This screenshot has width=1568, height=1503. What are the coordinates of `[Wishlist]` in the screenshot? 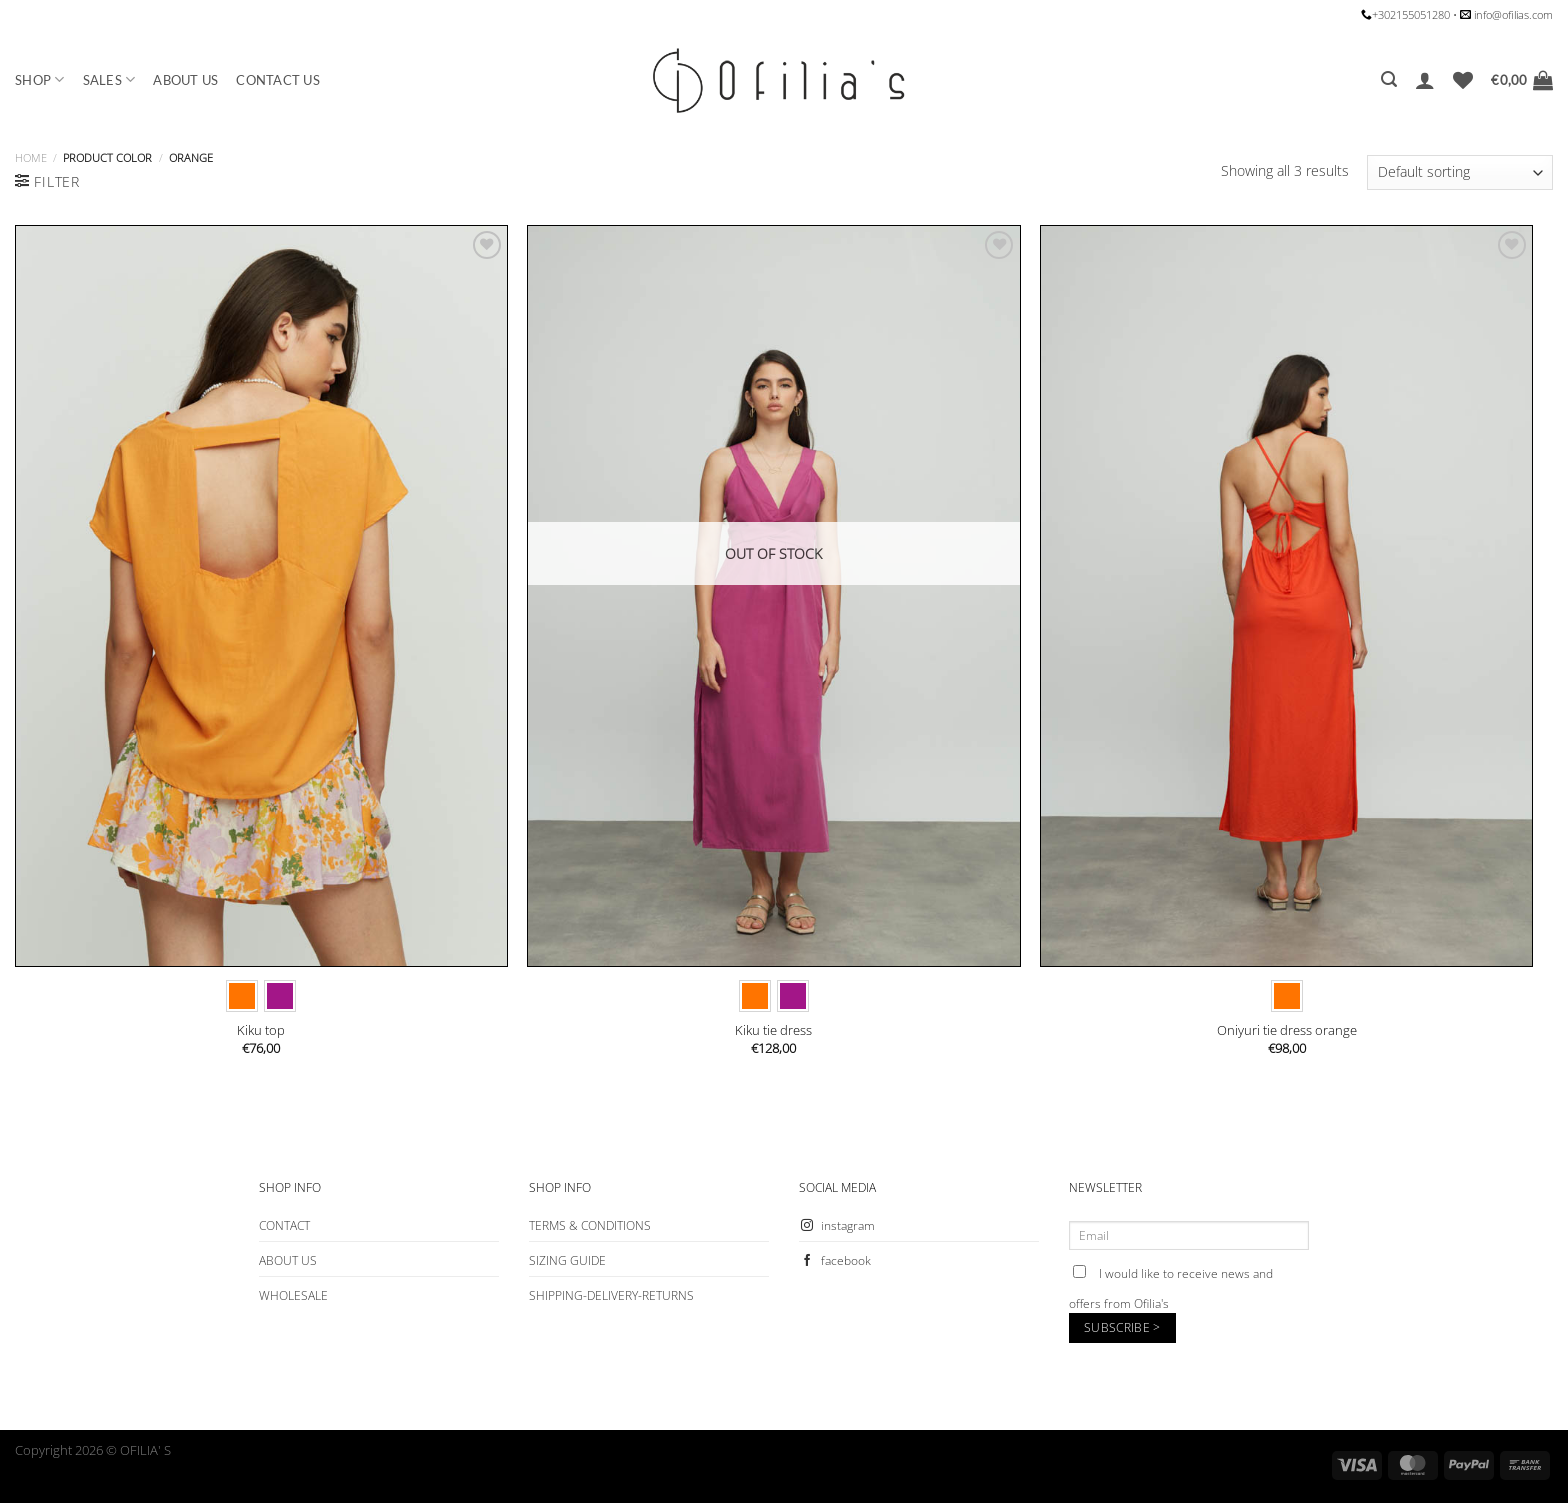 It's located at (1463, 80).